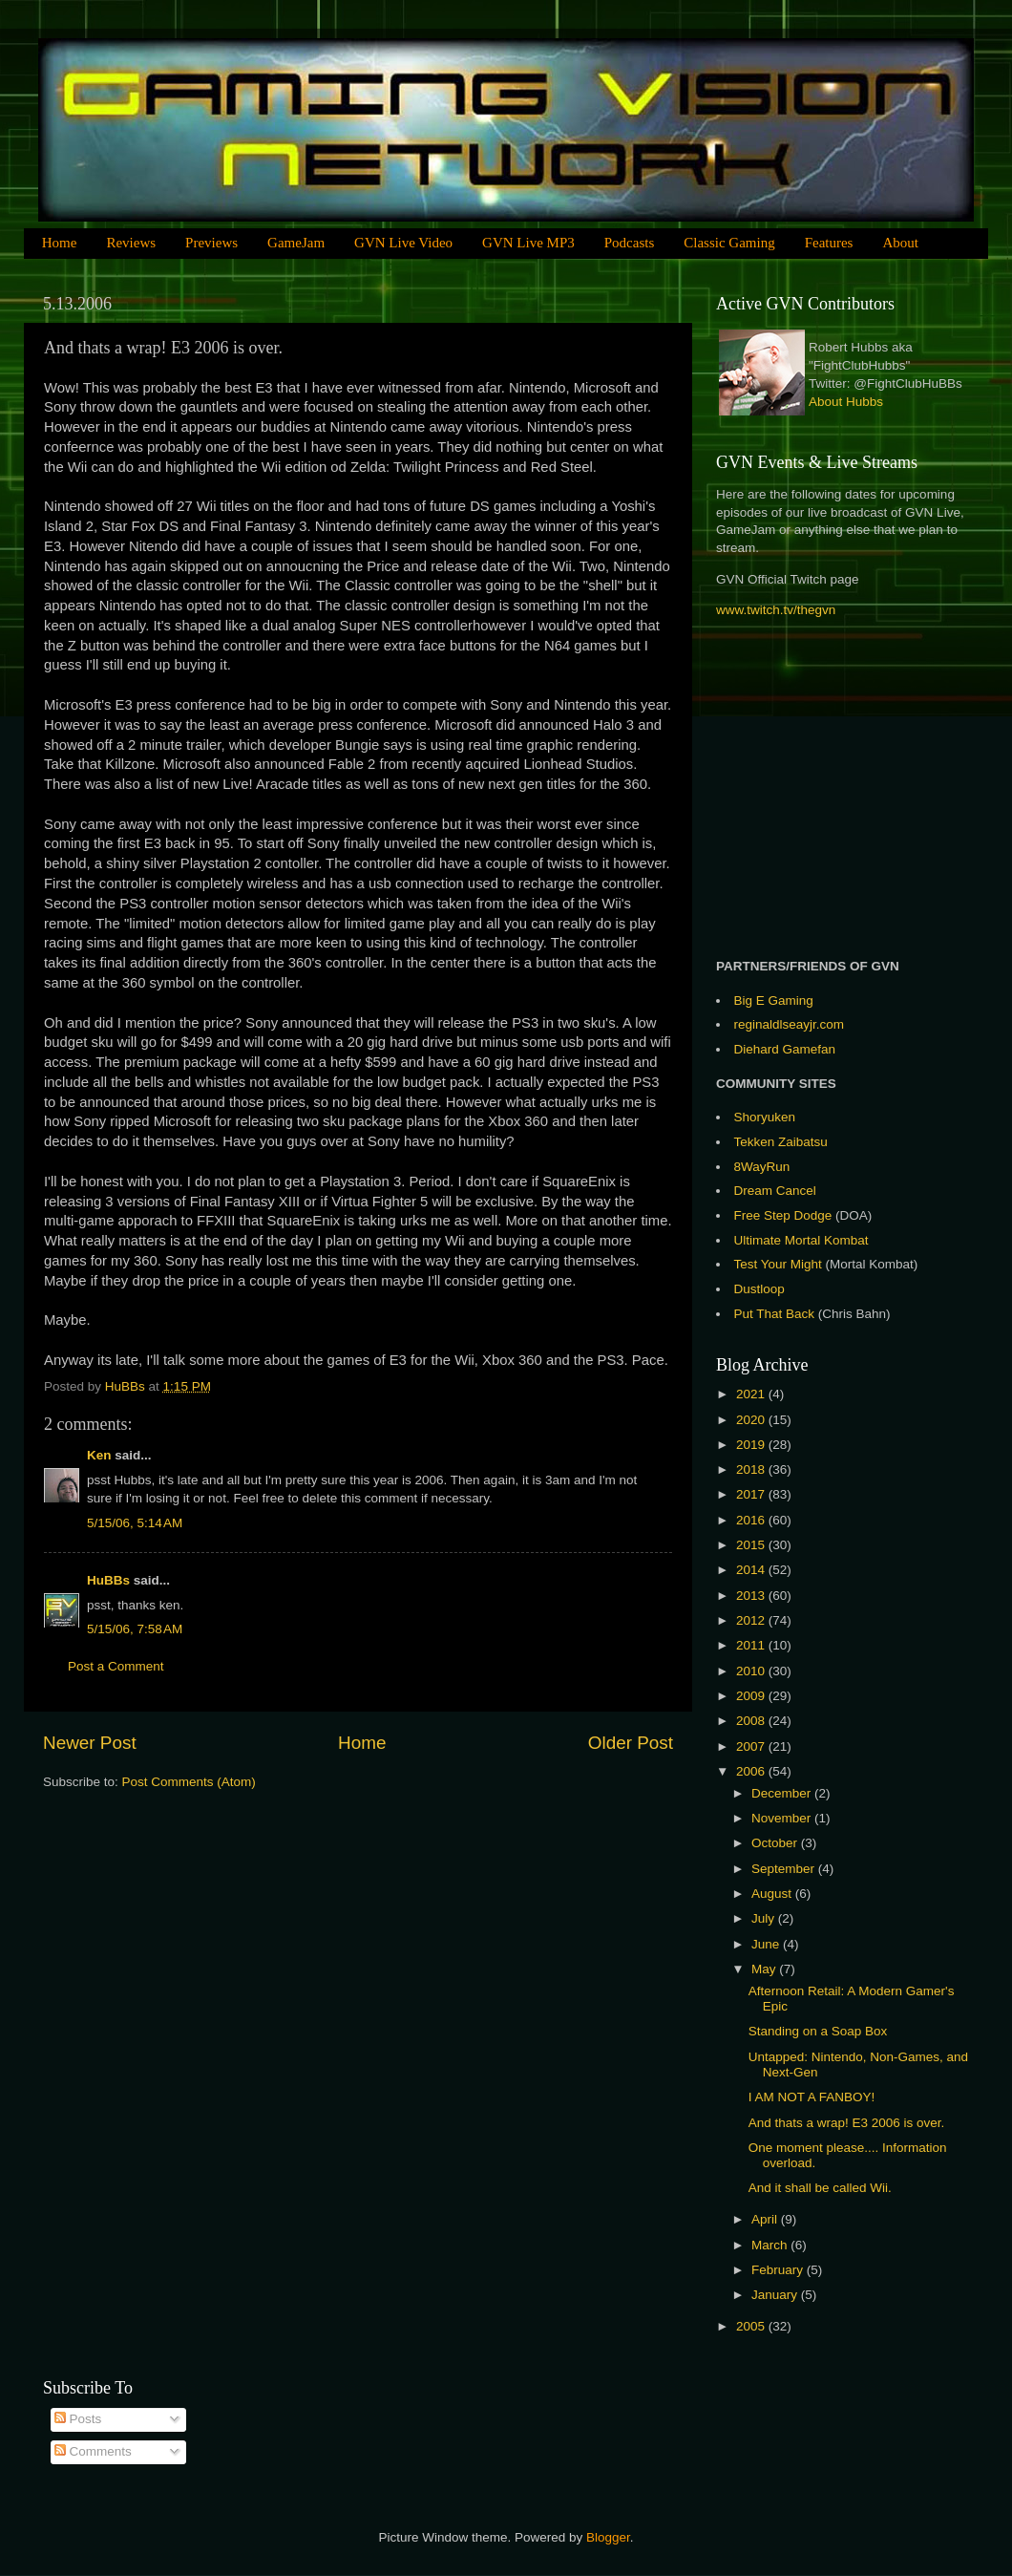 The width and height of the screenshot is (1012, 2576). What do you see at coordinates (131, 242) in the screenshot?
I see `Reviews` at bounding box center [131, 242].